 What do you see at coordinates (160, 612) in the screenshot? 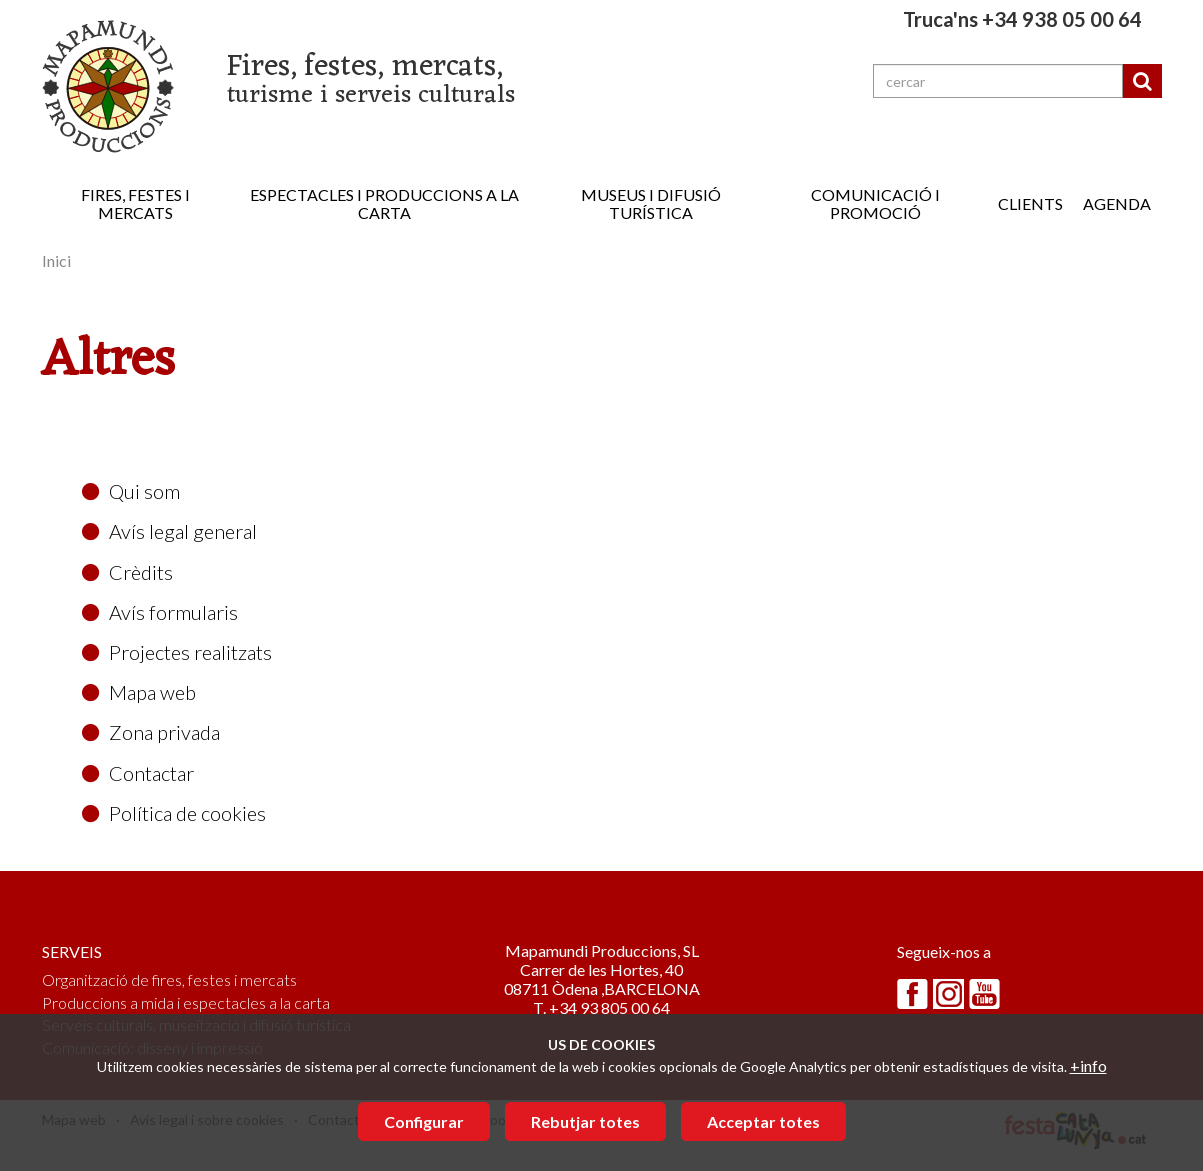
I see `Avís formularis` at bounding box center [160, 612].